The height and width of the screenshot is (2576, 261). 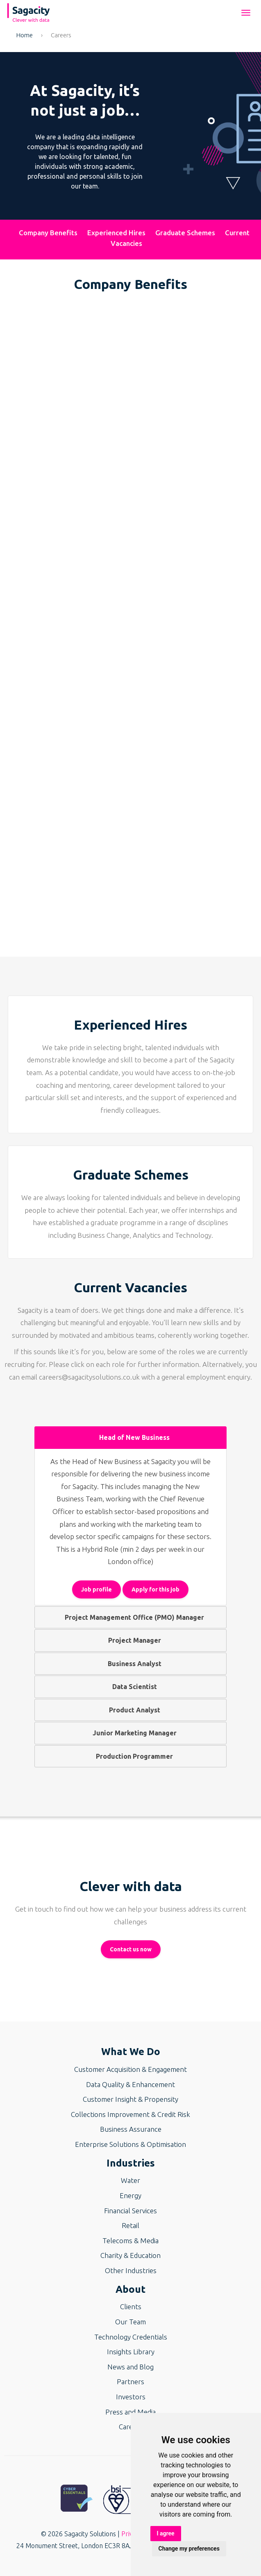 I want to click on Project Manager [tab], so click(x=131, y=1640).